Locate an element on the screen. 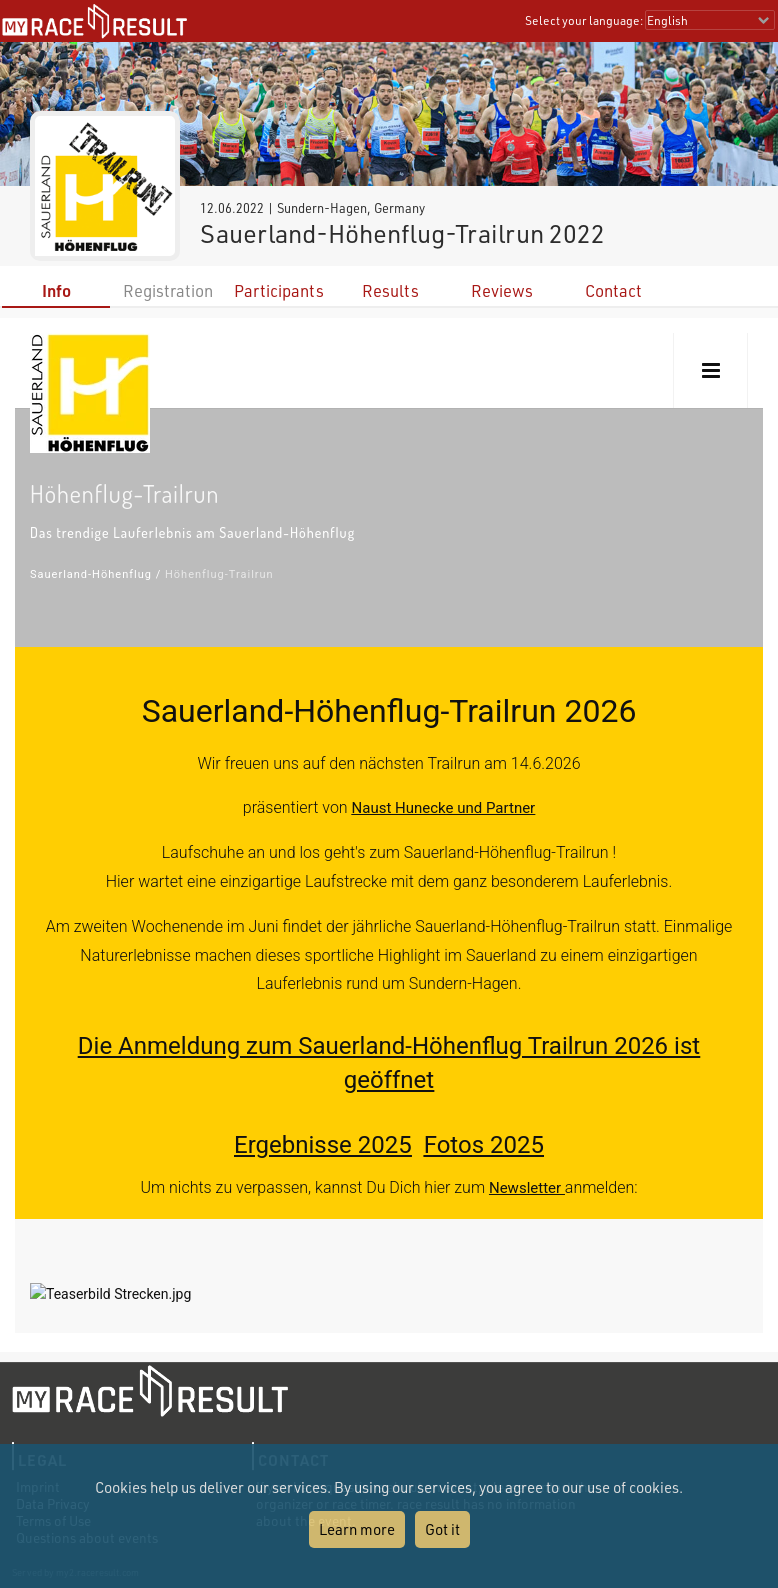 This screenshot has width=778, height=1588. Results is located at coordinates (390, 290).